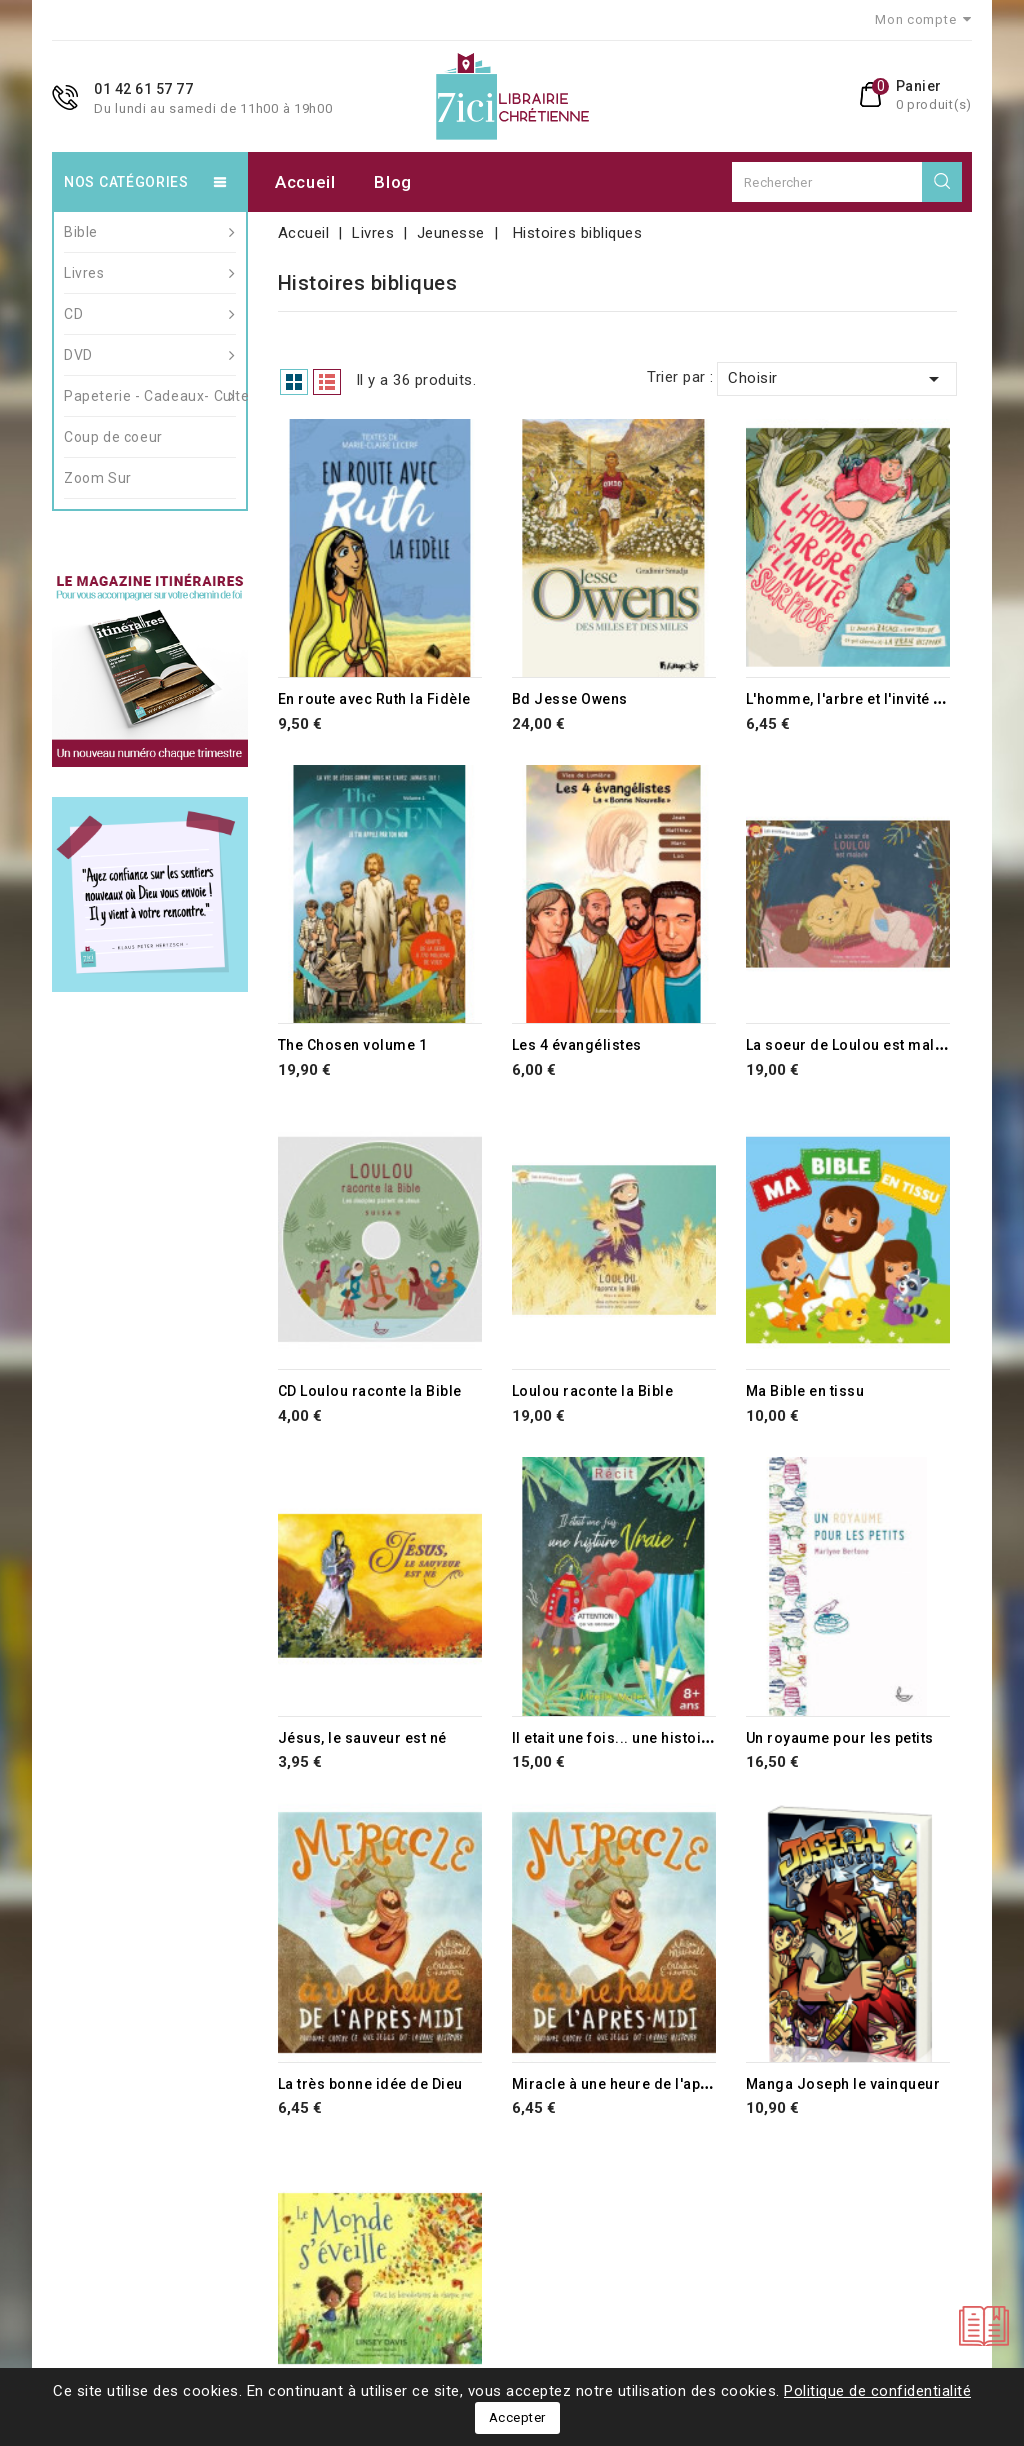  Describe the element at coordinates (393, 182) in the screenshot. I see `Blog` at that location.